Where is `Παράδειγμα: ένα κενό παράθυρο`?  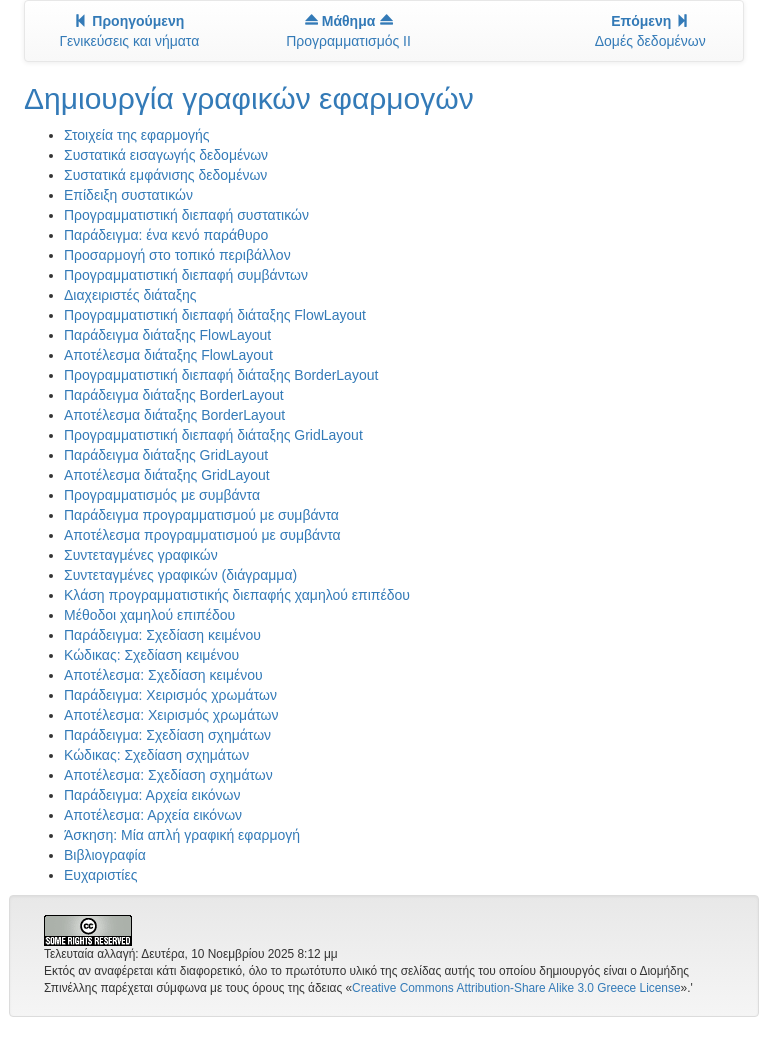 Παράδειγμα: ένα κενό παράθυρο is located at coordinates (166, 235).